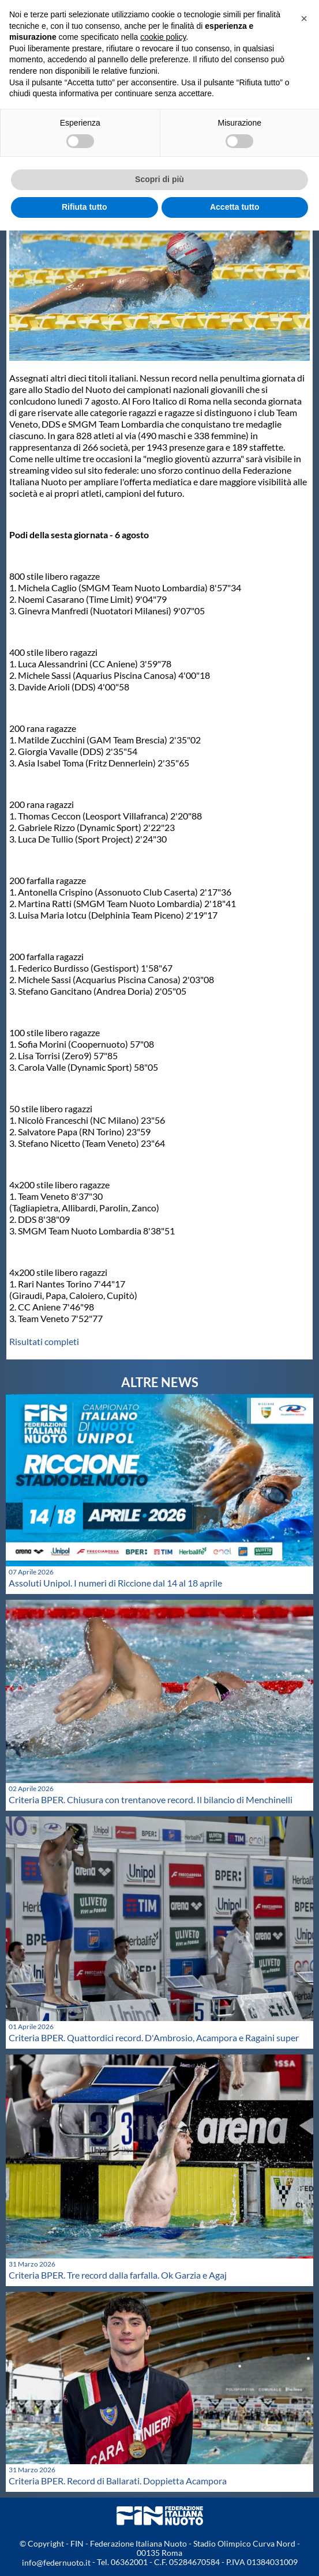  Describe the element at coordinates (56, 2562) in the screenshot. I see `info@federnuoto.it` at that location.